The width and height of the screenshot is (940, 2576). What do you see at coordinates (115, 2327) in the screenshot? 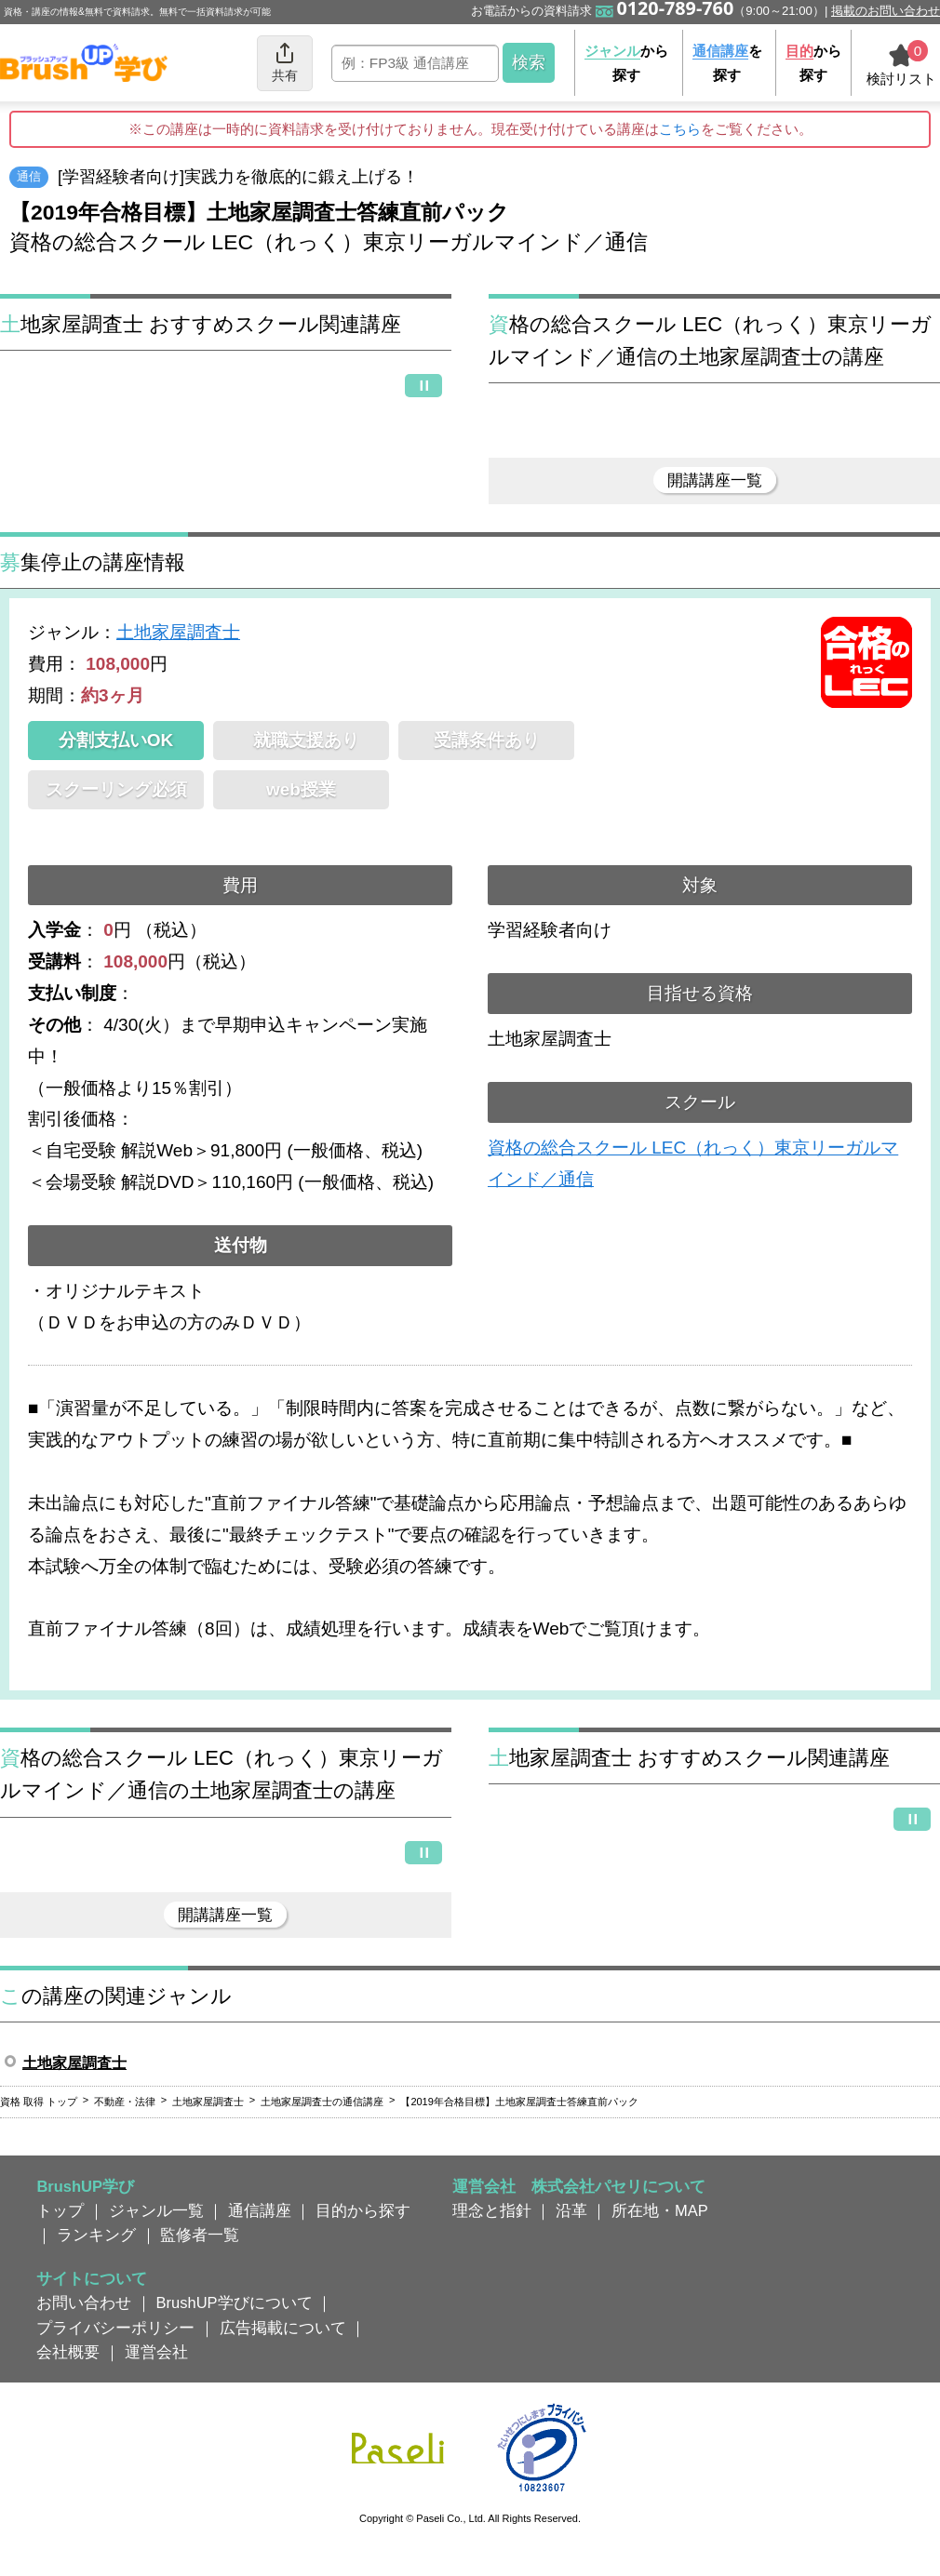
I see `プライバシーポリシー` at bounding box center [115, 2327].